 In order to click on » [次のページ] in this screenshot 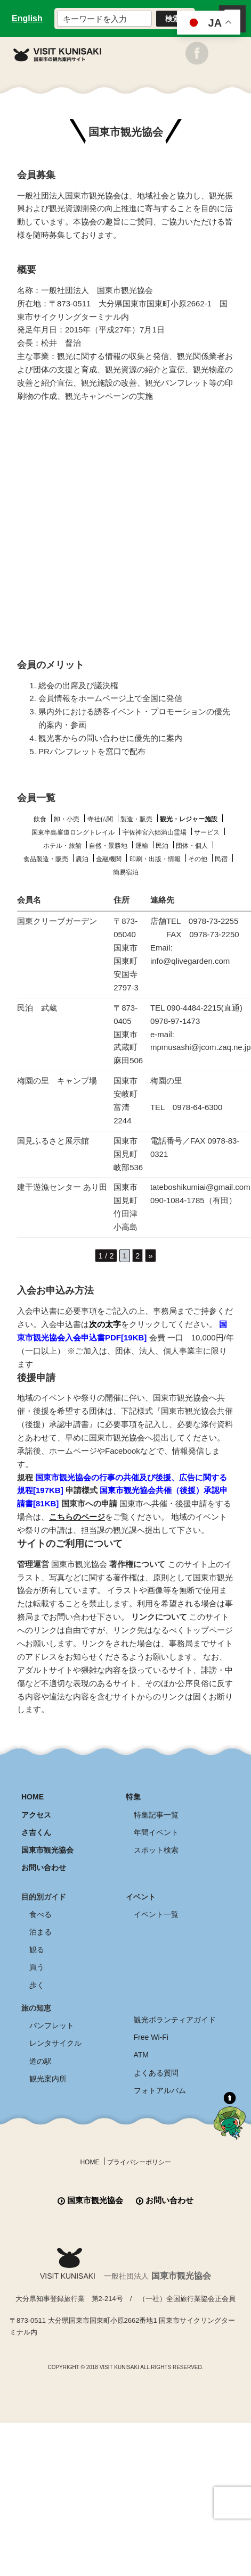, I will do `click(150, 1255)`.